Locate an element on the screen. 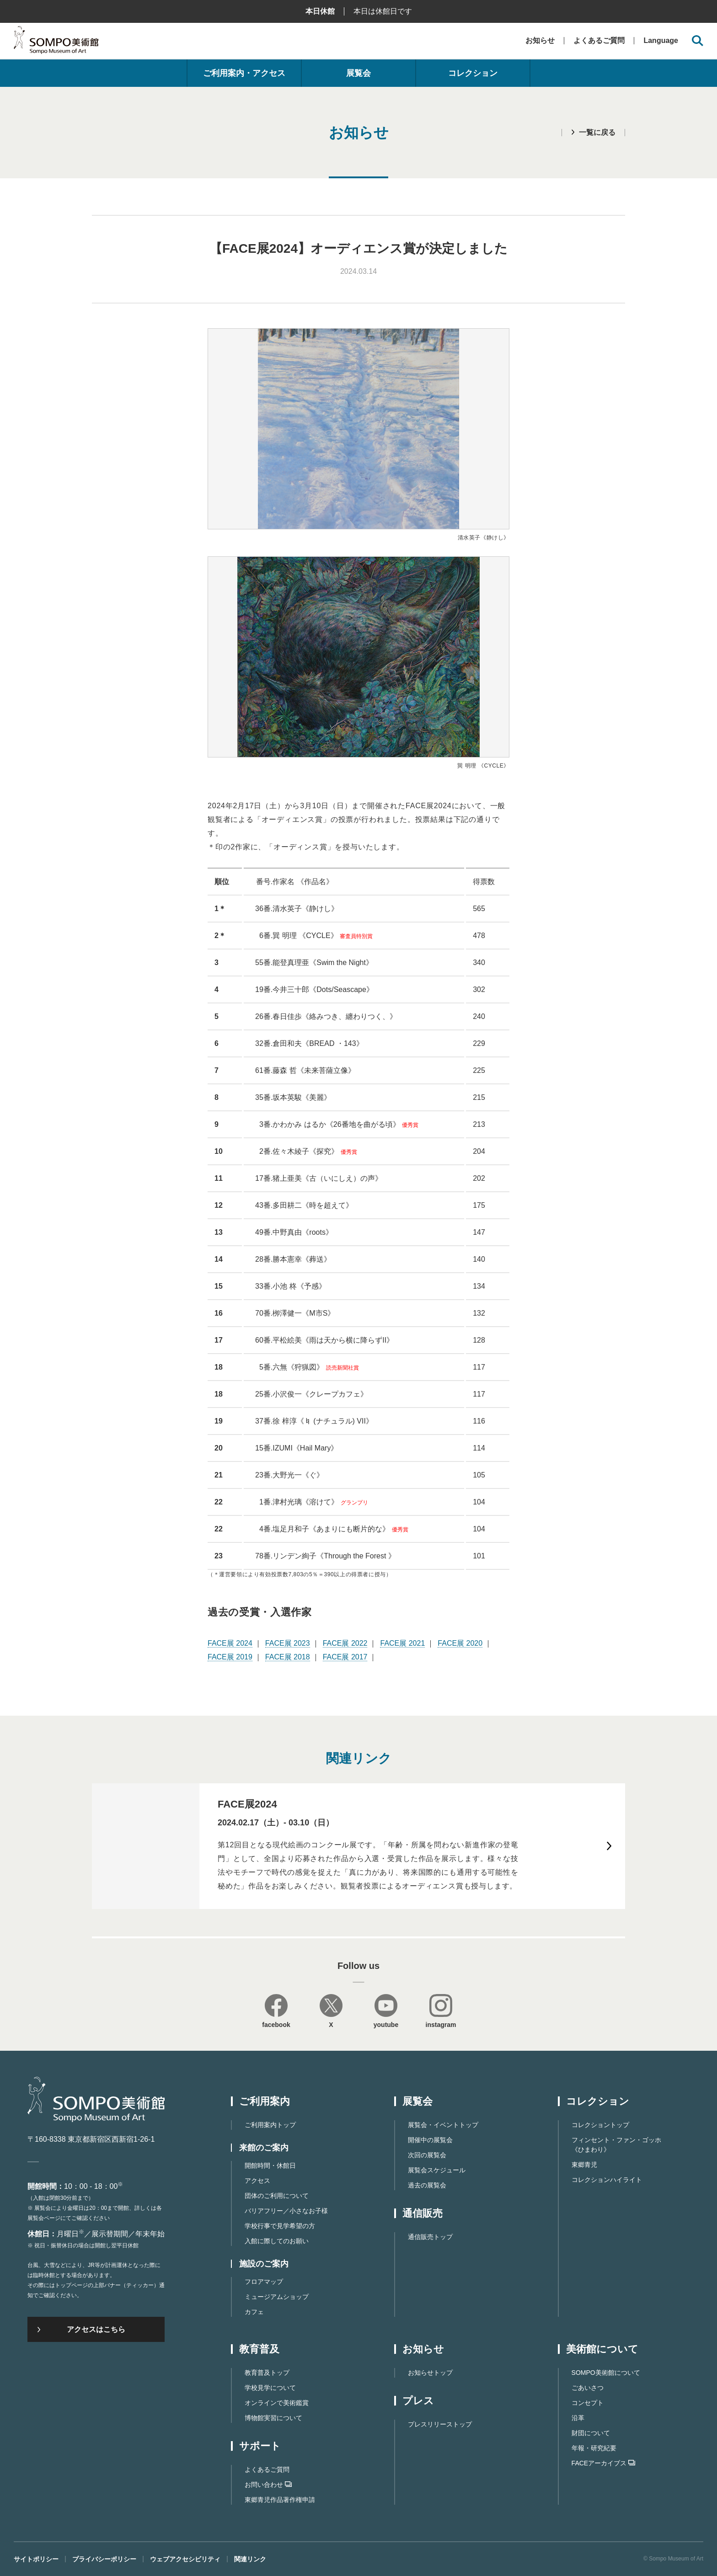 This screenshot has height=2576, width=717. FACEアーカイブス is located at coordinates (604, 2463).